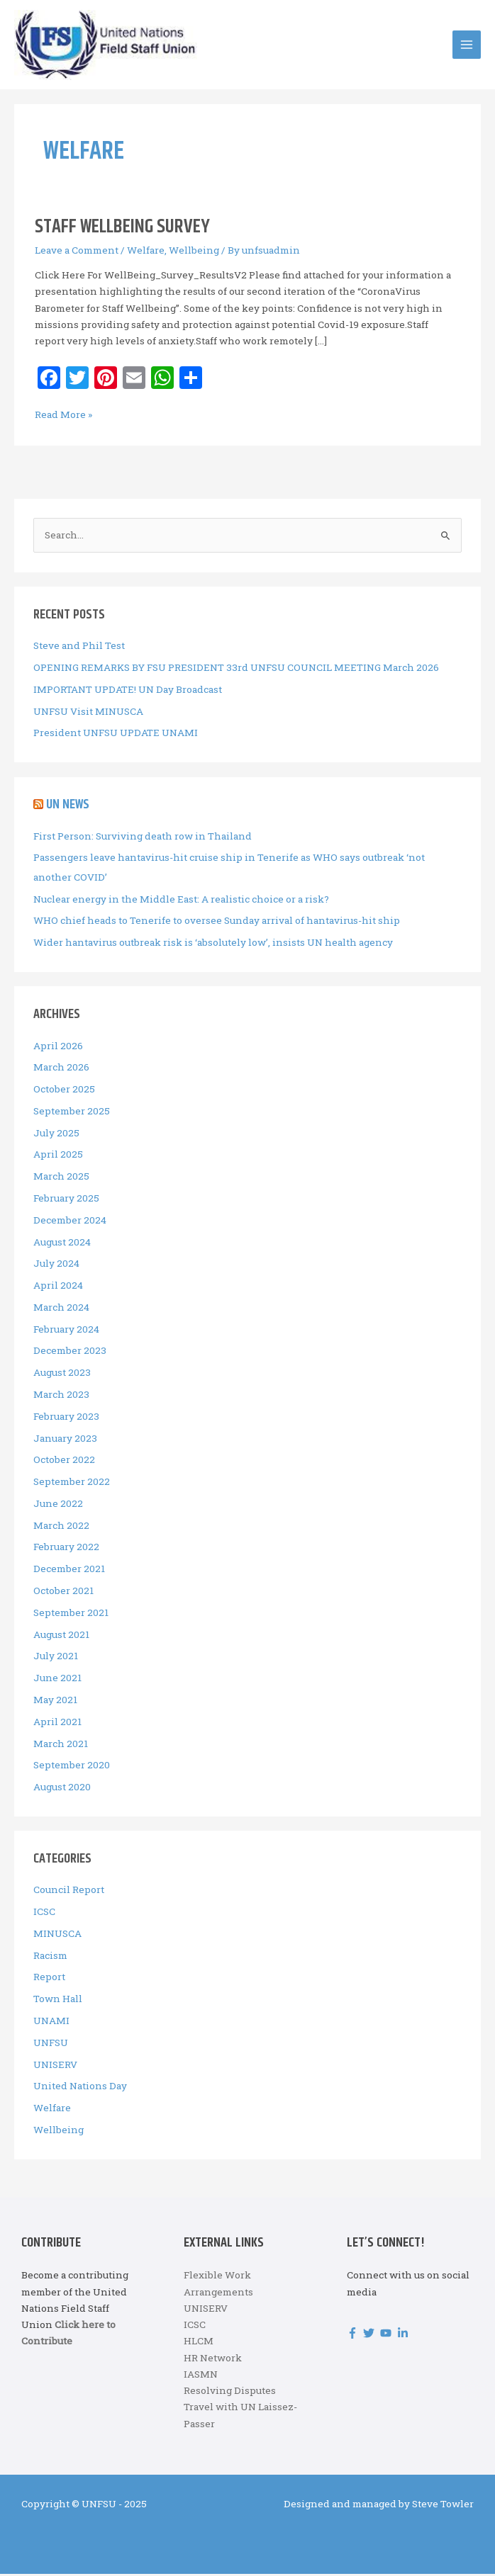 The height and width of the screenshot is (2576, 495). What do you see at coordinates (68, 1891) in the screenshot?
I see `Council Report` at bounding box center [68, 1891].